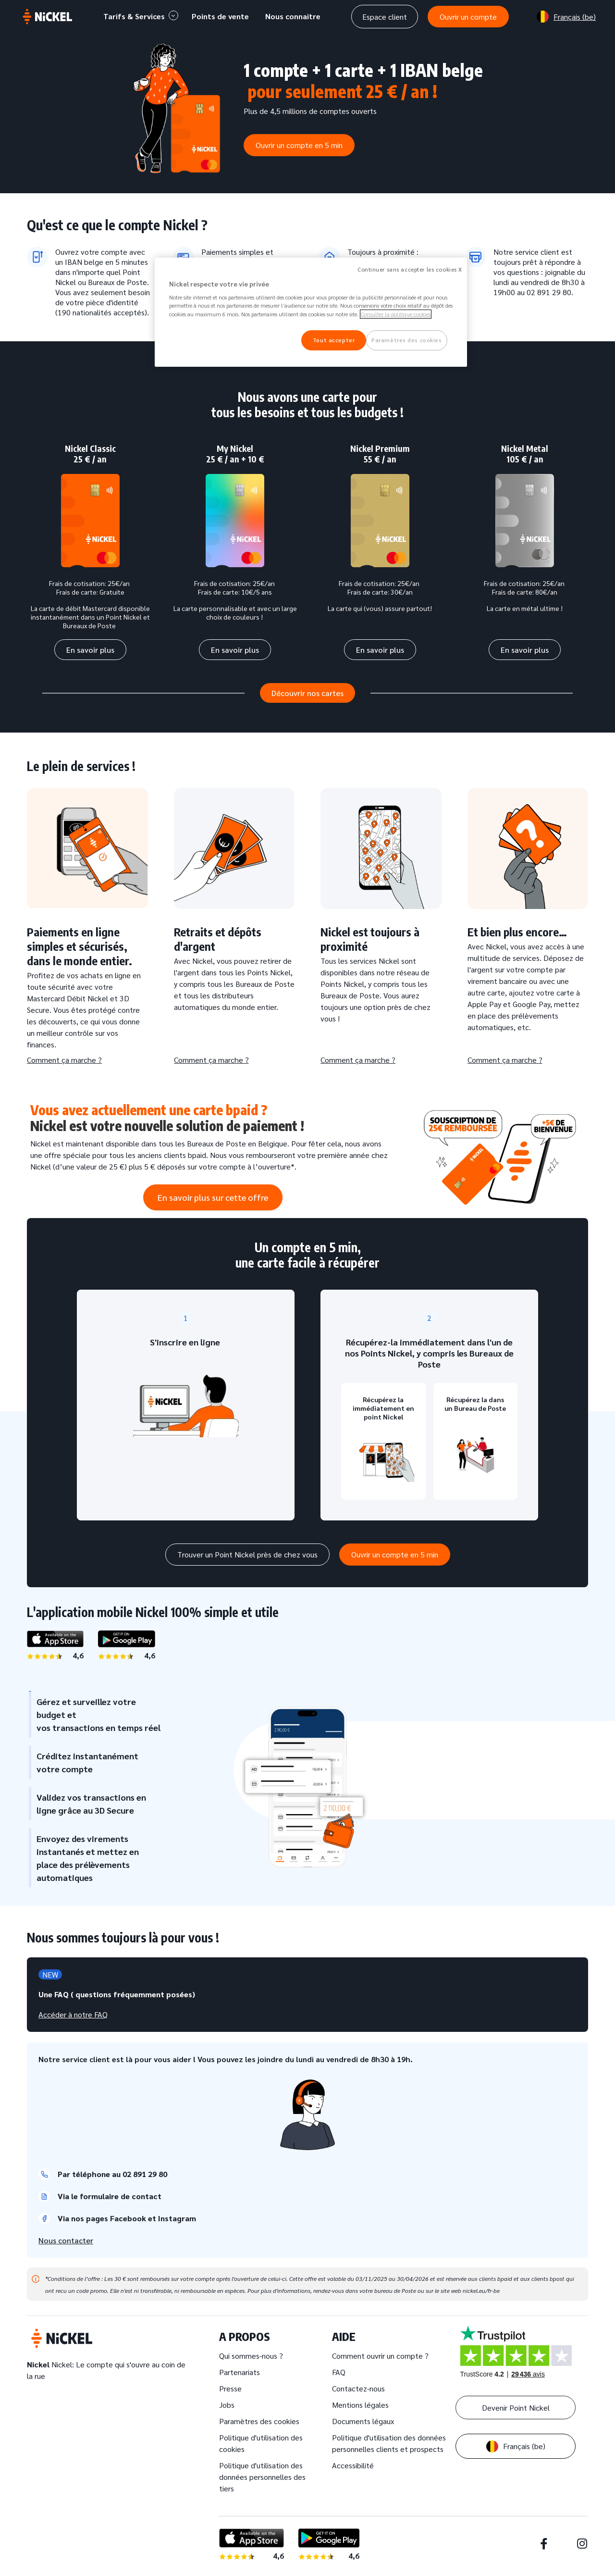  I want to click on En savoir plus sur cette offre, so click(213, 1197).